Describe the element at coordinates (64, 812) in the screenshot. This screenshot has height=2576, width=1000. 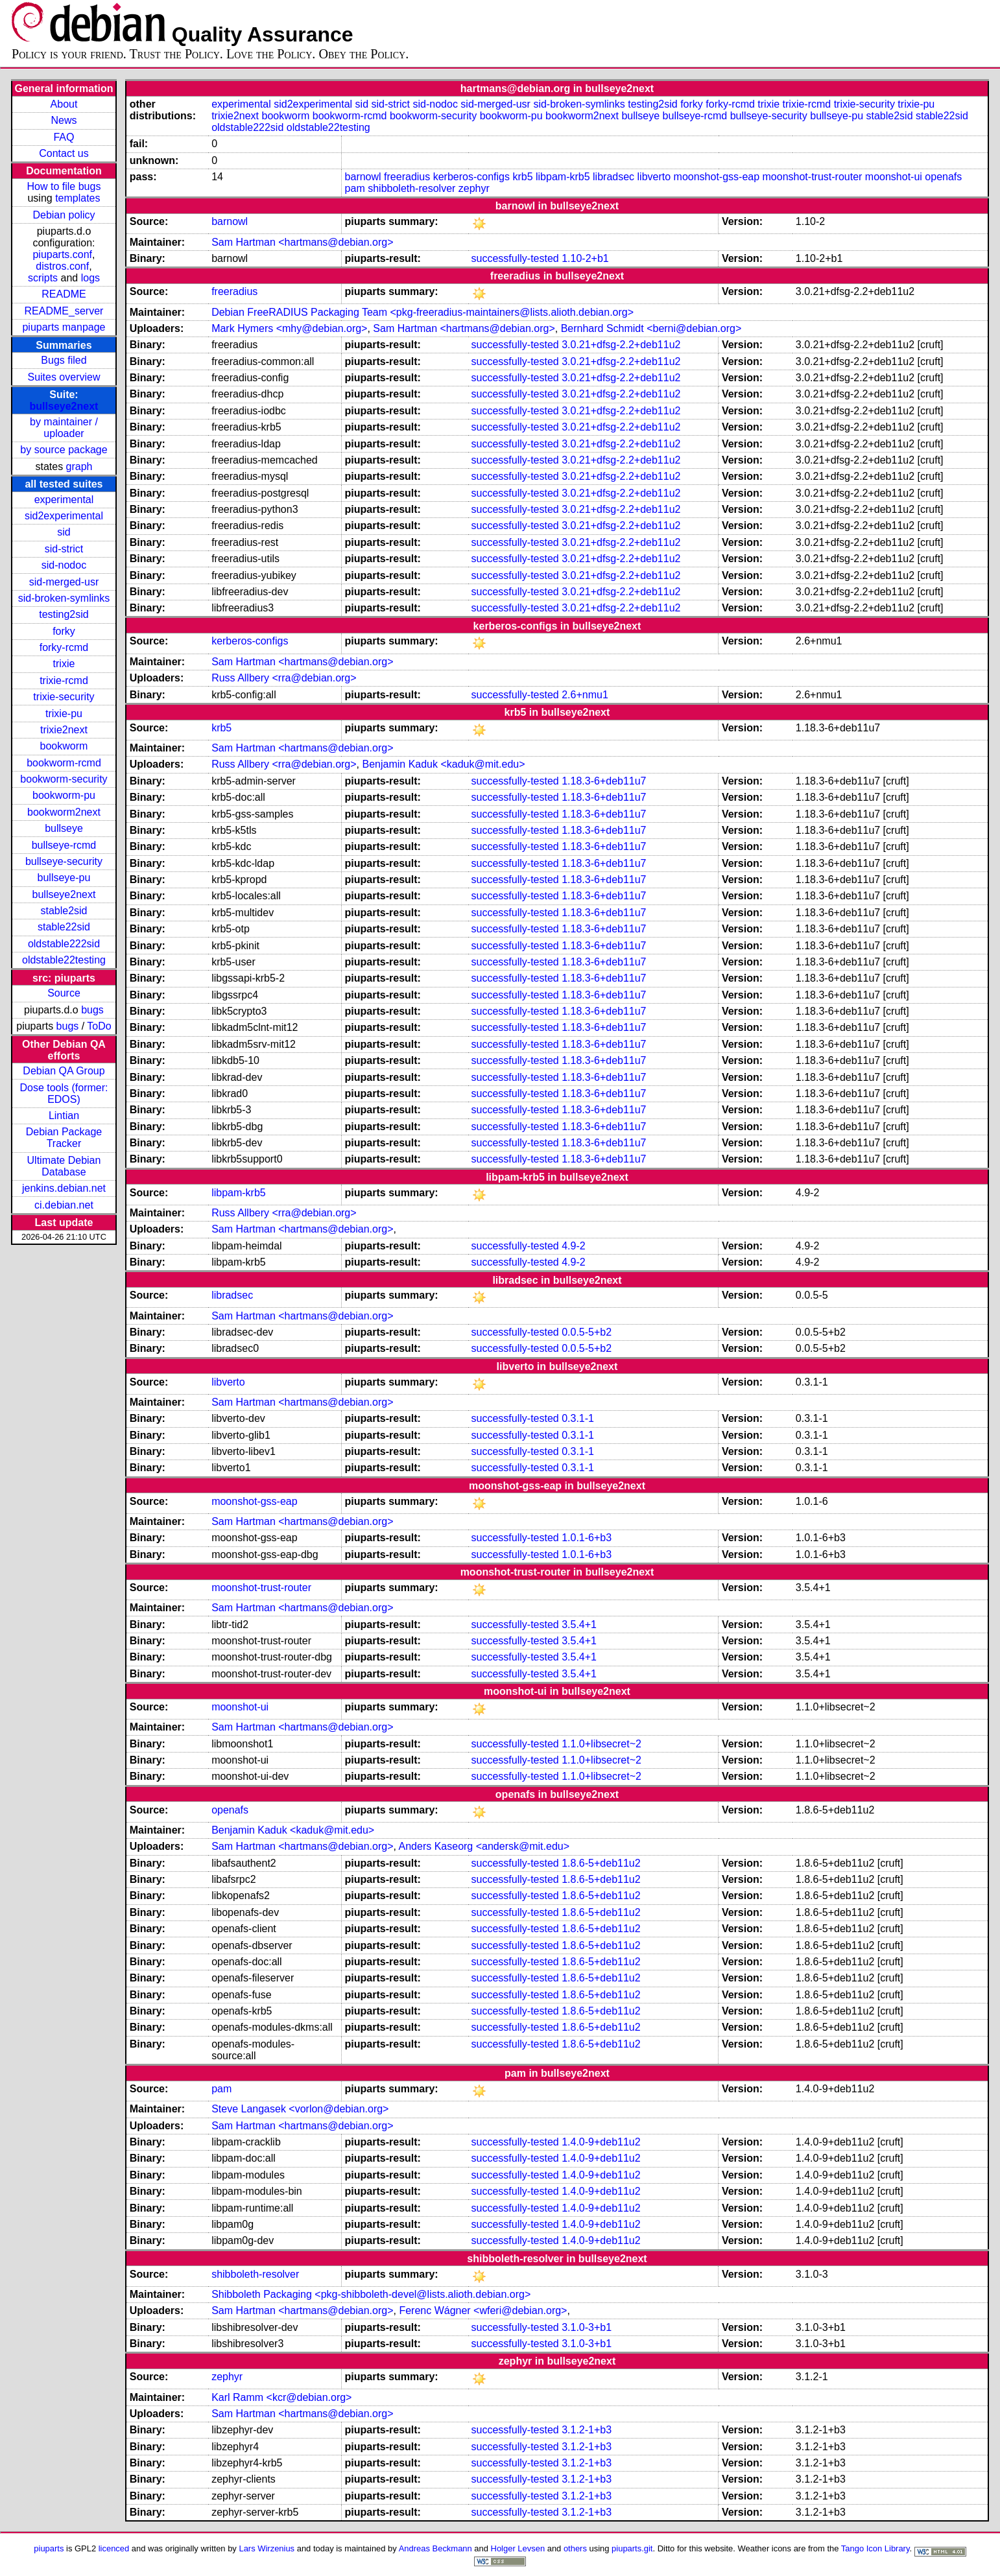
I see `bookworm2next` at that location.